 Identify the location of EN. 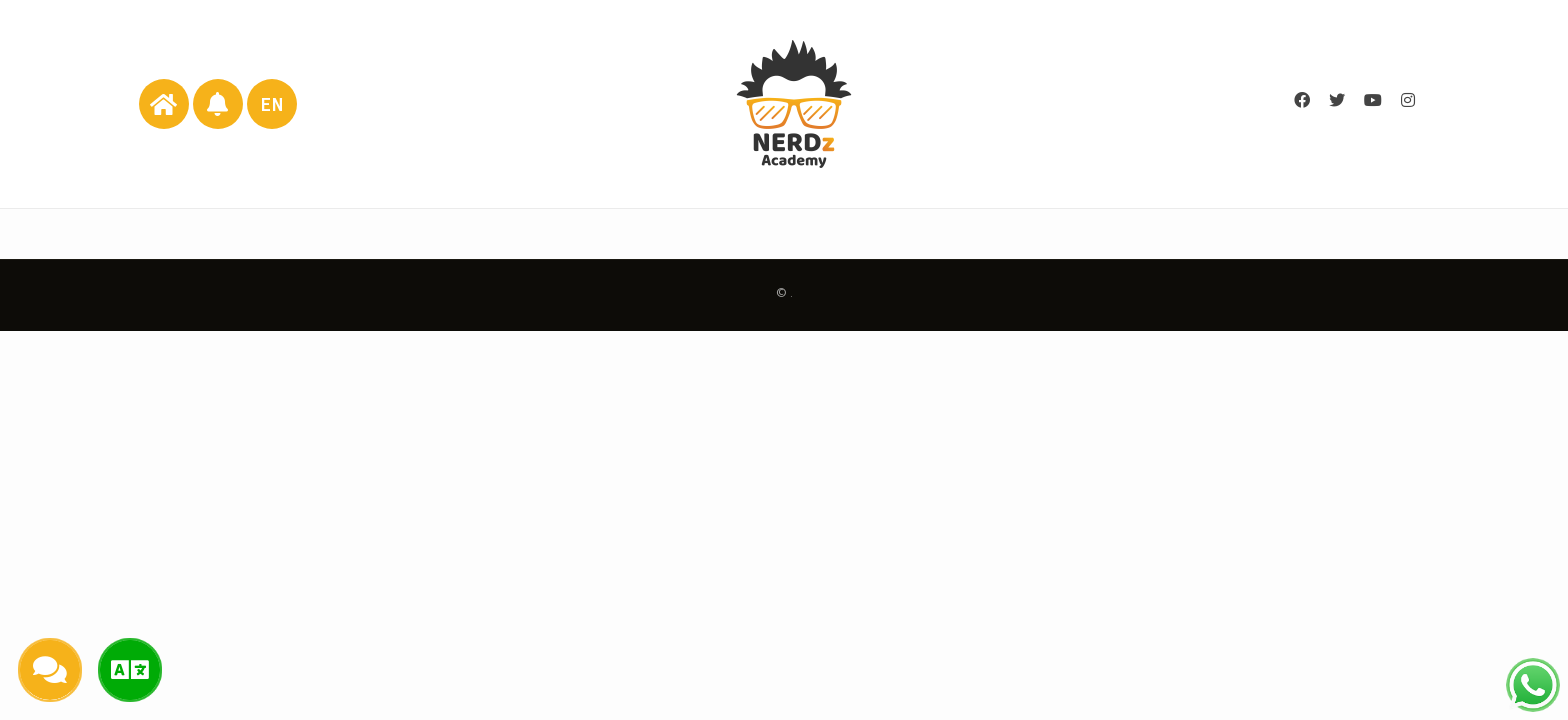
(272, 104).